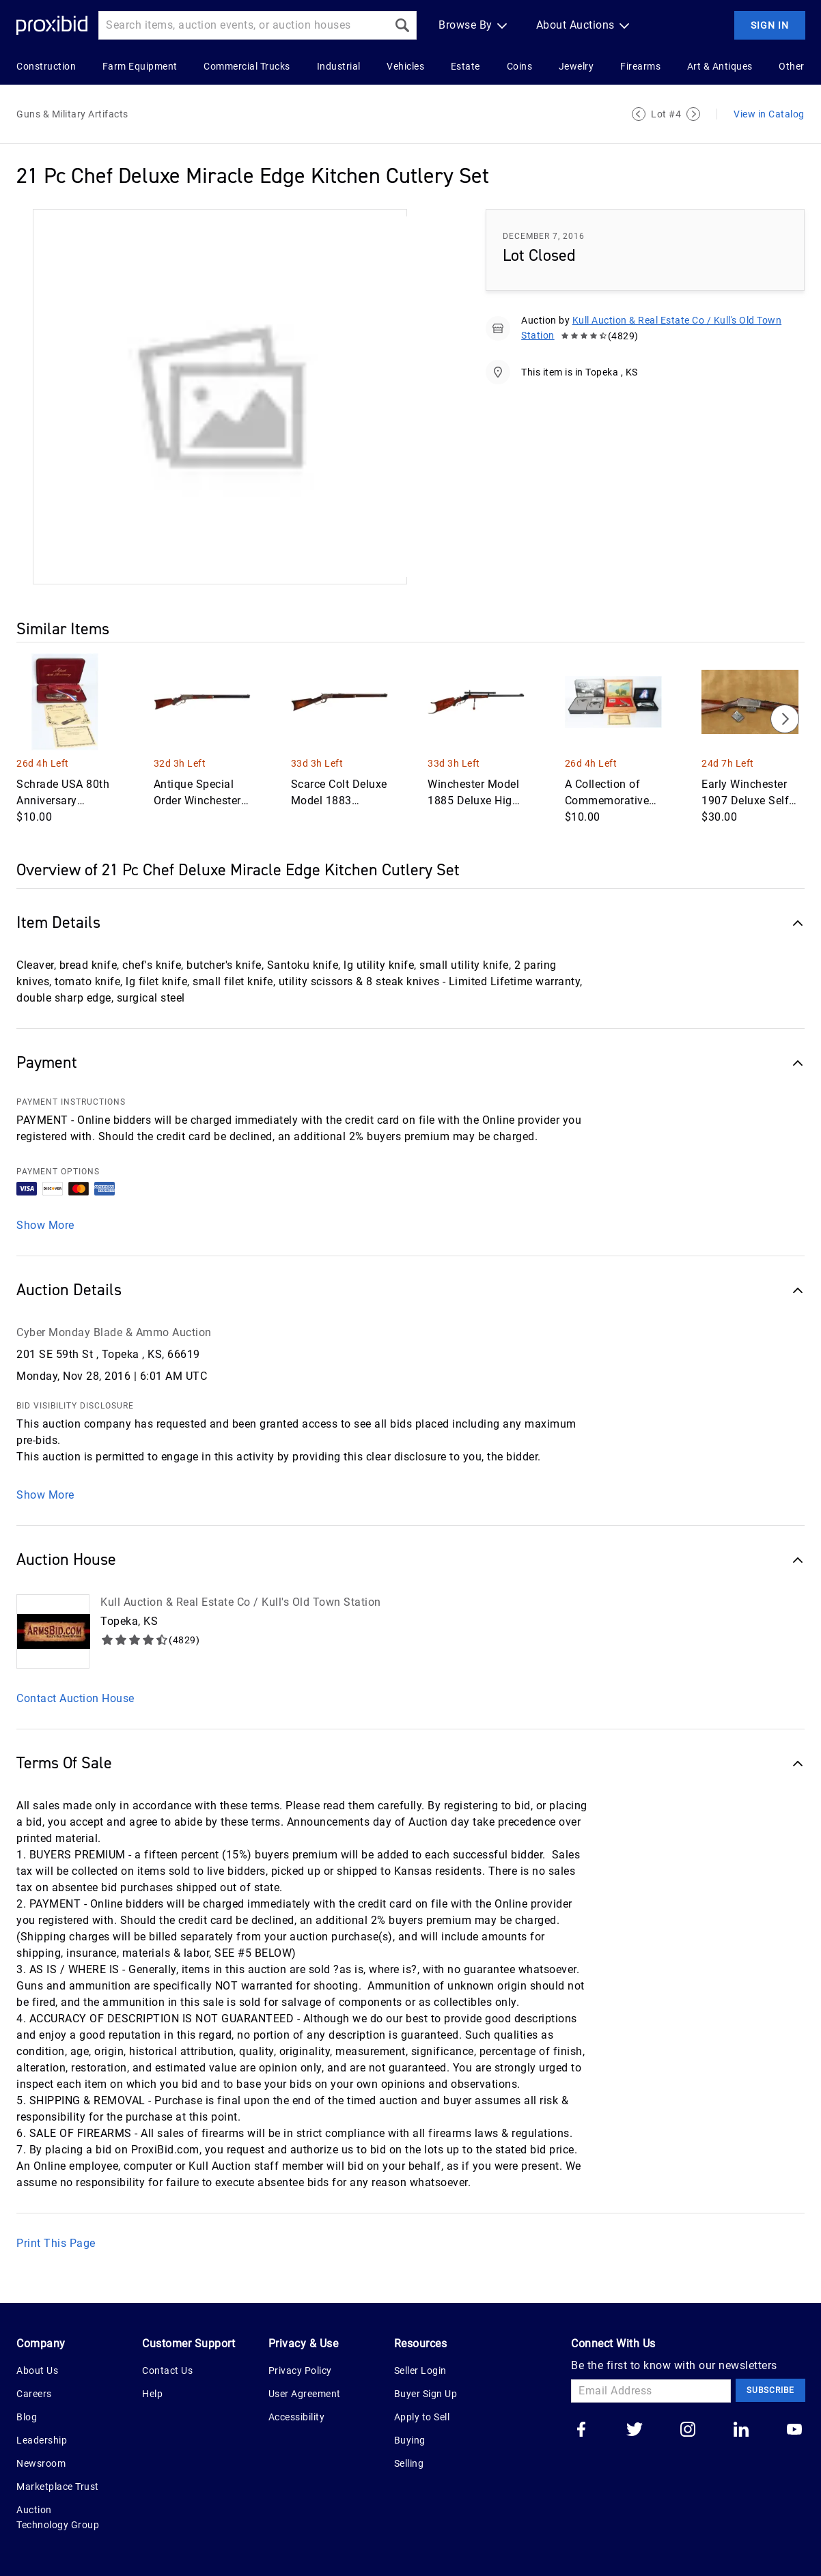 The height and width of the screenshot is (2576, 821). I want to click on About Us, so click(37, 2370).